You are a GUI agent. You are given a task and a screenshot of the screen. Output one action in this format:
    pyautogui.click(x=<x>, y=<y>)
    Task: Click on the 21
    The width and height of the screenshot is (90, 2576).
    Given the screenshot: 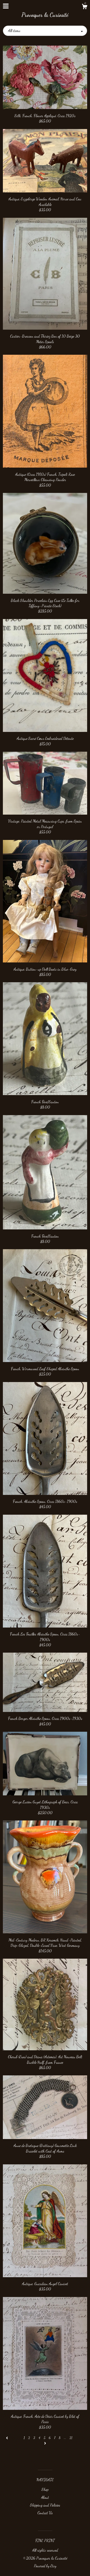 What is the action you would take?
    pyautogui.click(x=70, y=2438)
    